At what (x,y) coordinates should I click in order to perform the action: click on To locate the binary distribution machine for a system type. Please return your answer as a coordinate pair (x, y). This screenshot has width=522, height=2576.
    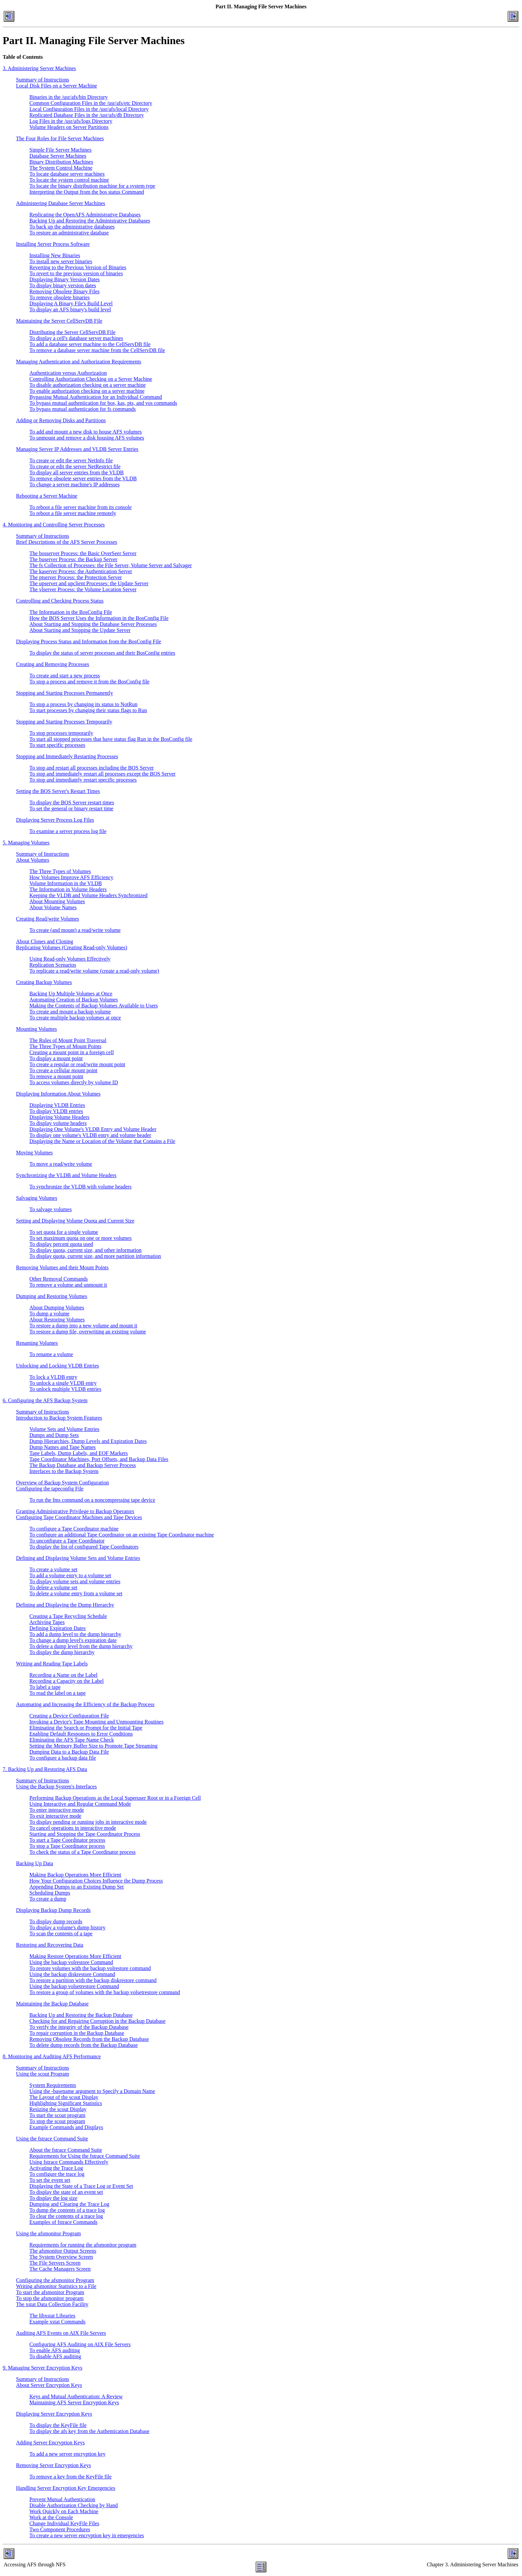
    Looking at the image, I should click on (92, 186).